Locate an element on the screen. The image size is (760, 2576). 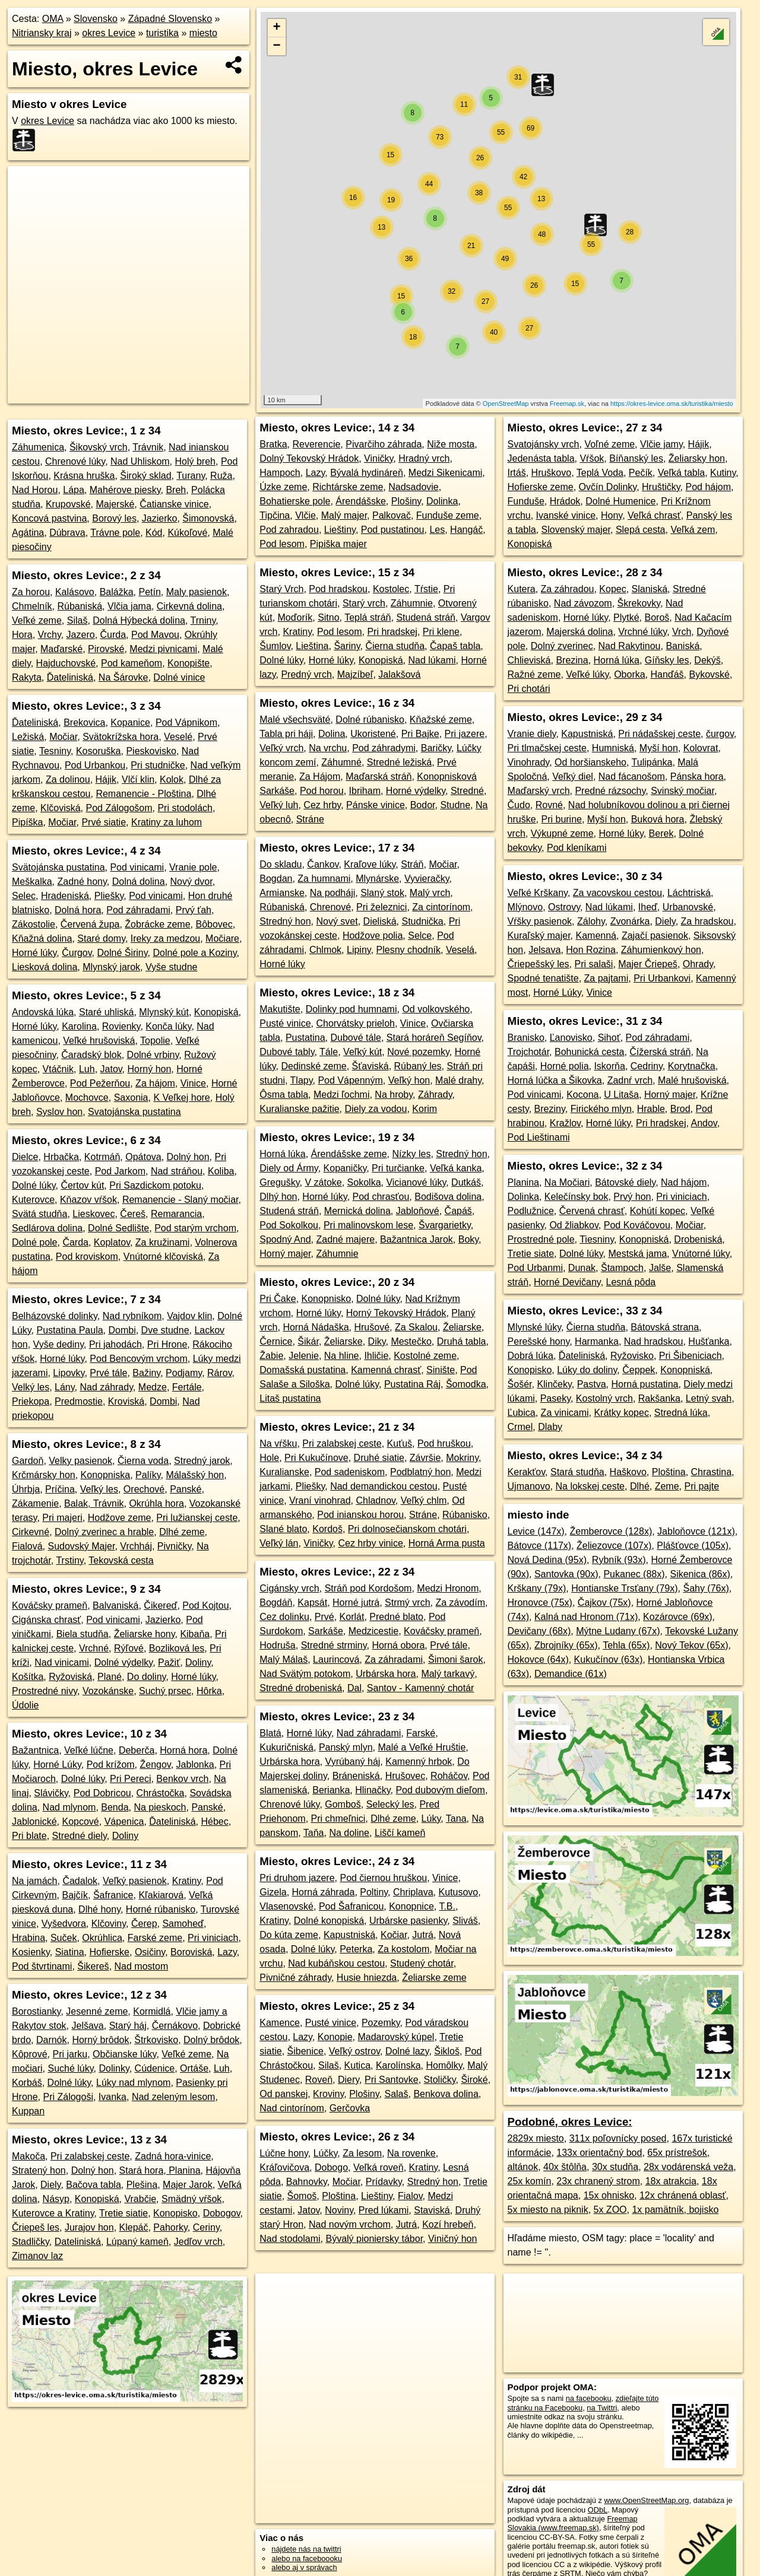
Kratiny is located at coordinates (186, 1881).